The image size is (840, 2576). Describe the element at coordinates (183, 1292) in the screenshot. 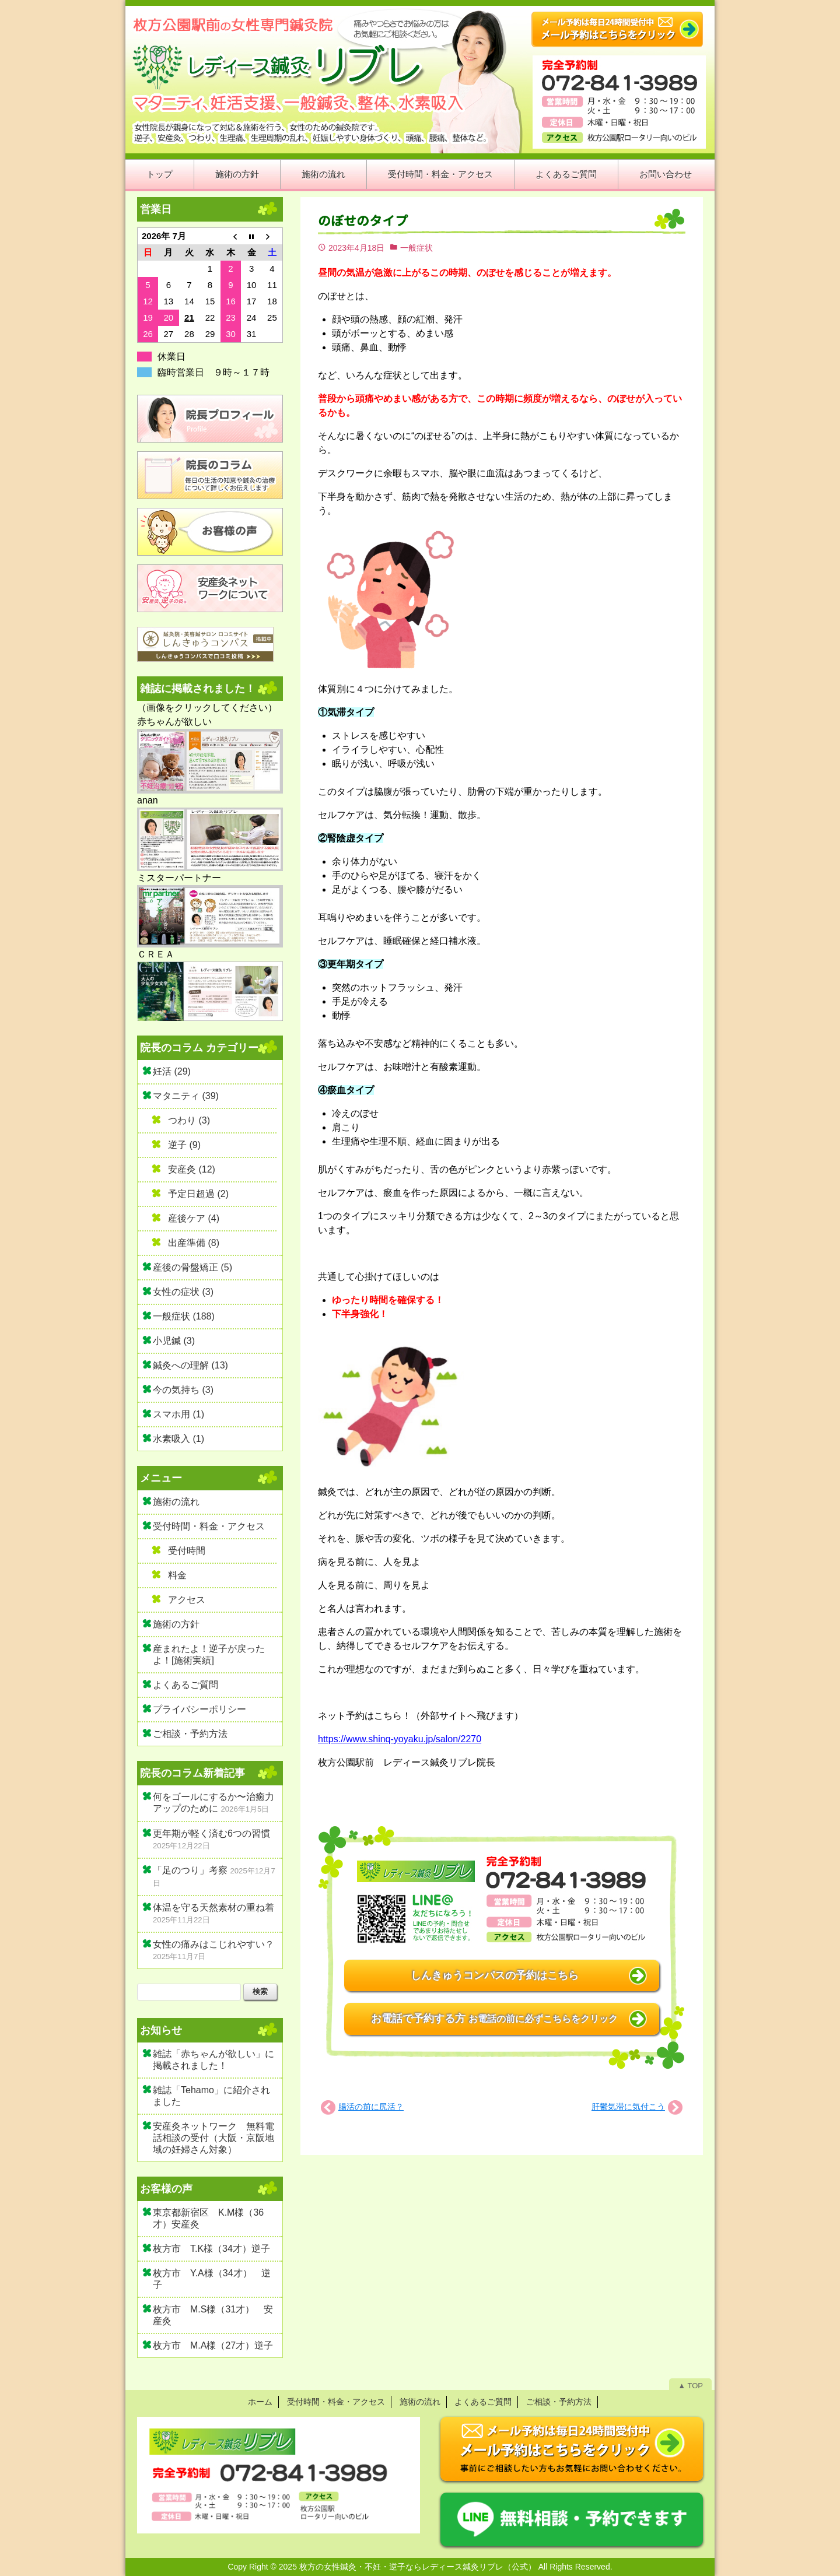

I see `女性の症状 (3)` at that location.